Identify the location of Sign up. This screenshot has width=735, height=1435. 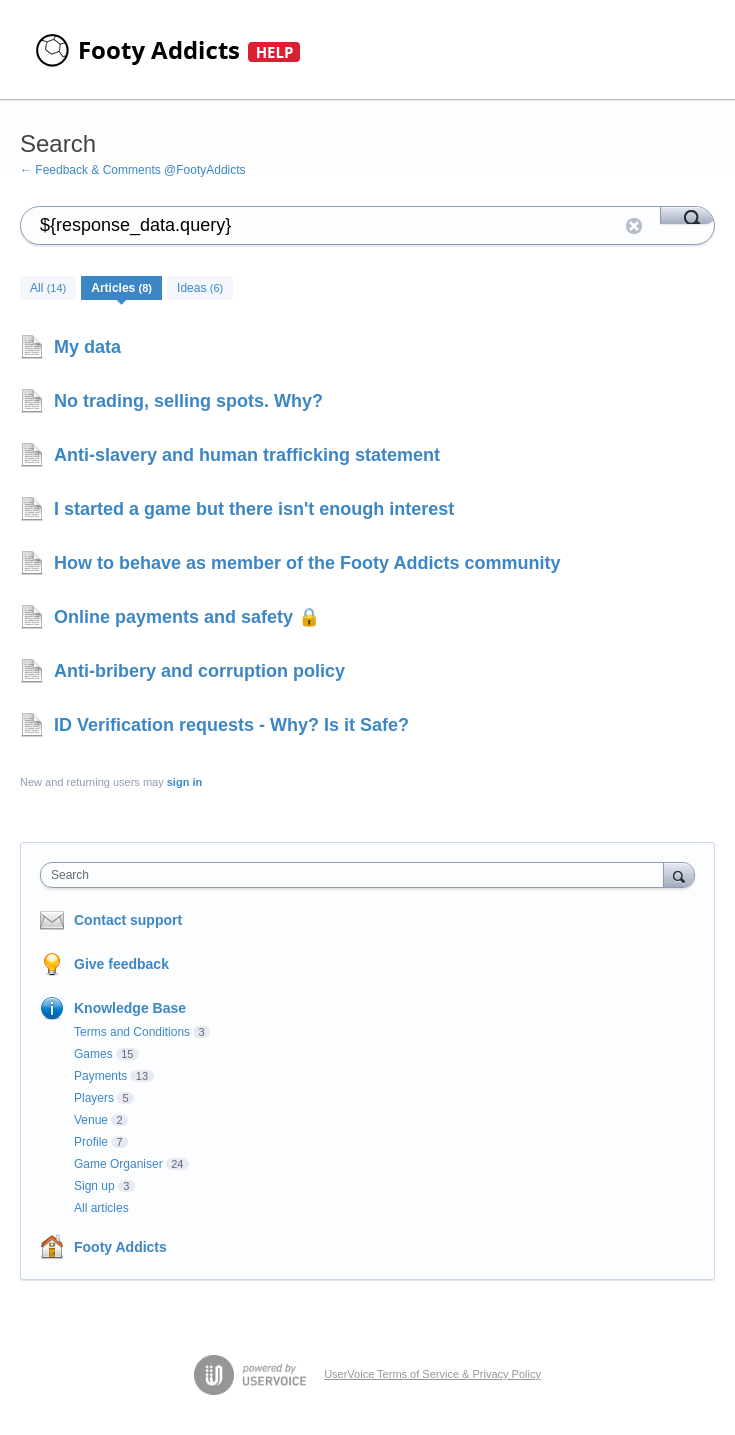
(94, 1186).